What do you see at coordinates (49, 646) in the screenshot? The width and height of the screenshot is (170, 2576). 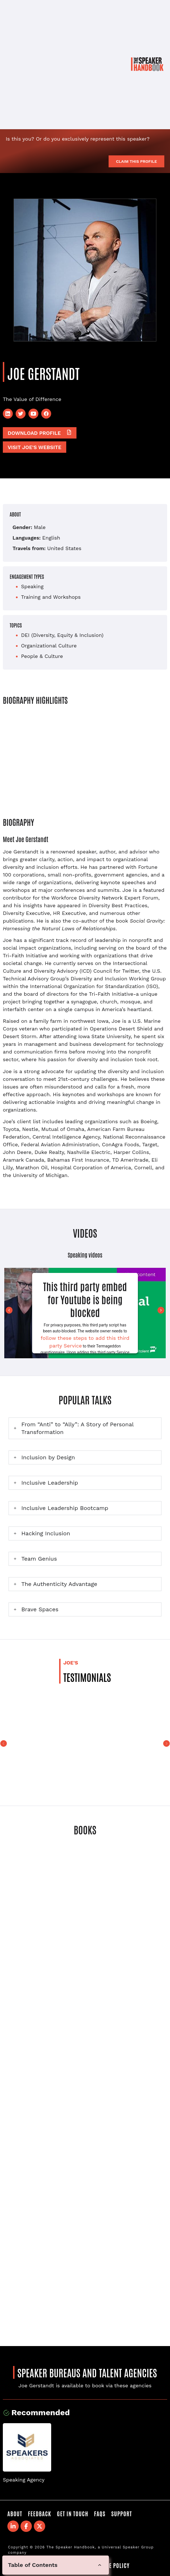 I see `Organizational Culture` at bounding box center [49, 646].